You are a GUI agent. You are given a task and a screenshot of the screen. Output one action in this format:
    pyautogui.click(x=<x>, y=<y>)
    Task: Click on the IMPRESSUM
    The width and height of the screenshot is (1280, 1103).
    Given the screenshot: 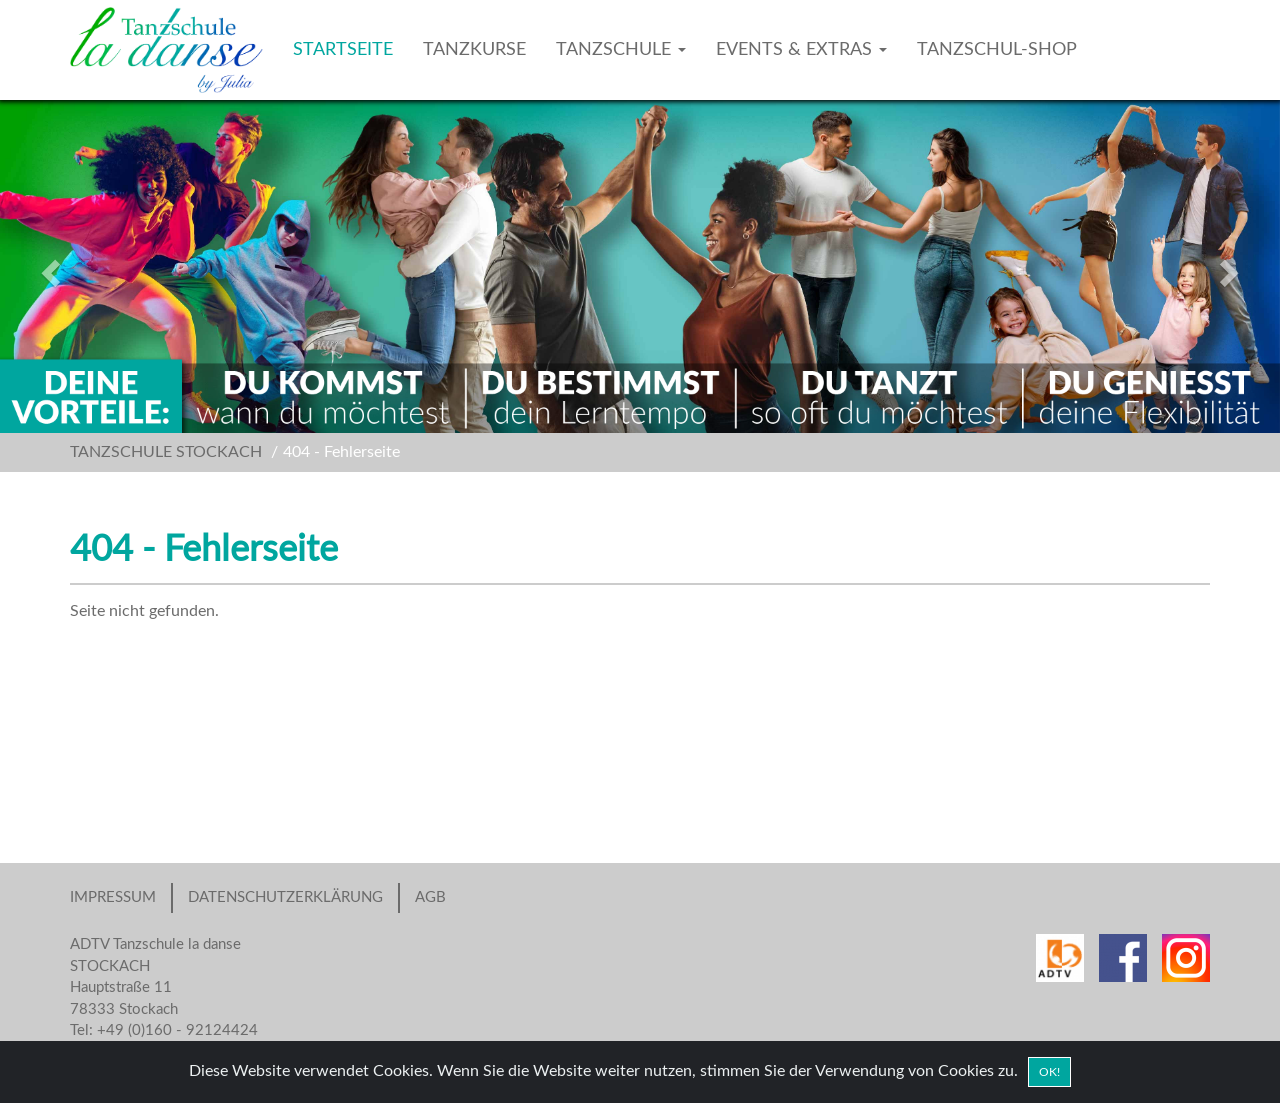 What is the action you would take?
    pyautogui.click(x=113, y=897)
    